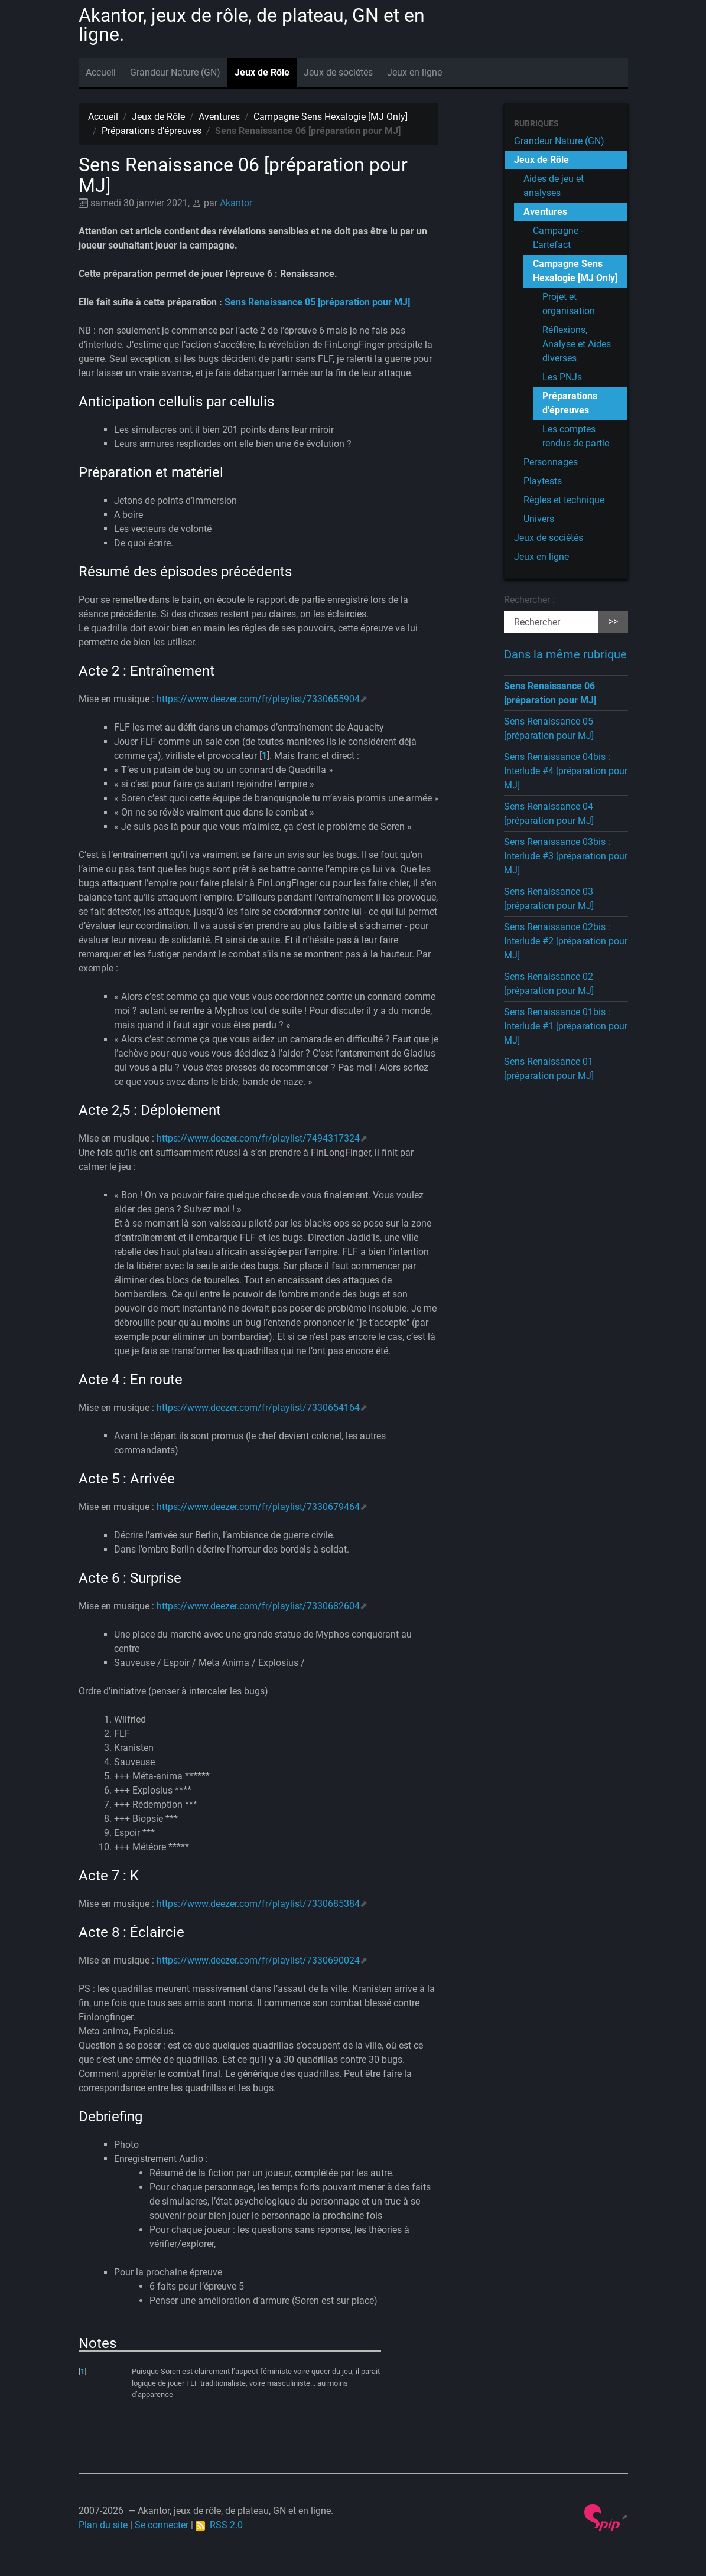 The image size is (706, 2576). What do you see at coordinates (258, 1138) in the screenshot?
I see `https://www.deezer.com/fr/playlist/7494317324` at bounding box center [258, 1138].